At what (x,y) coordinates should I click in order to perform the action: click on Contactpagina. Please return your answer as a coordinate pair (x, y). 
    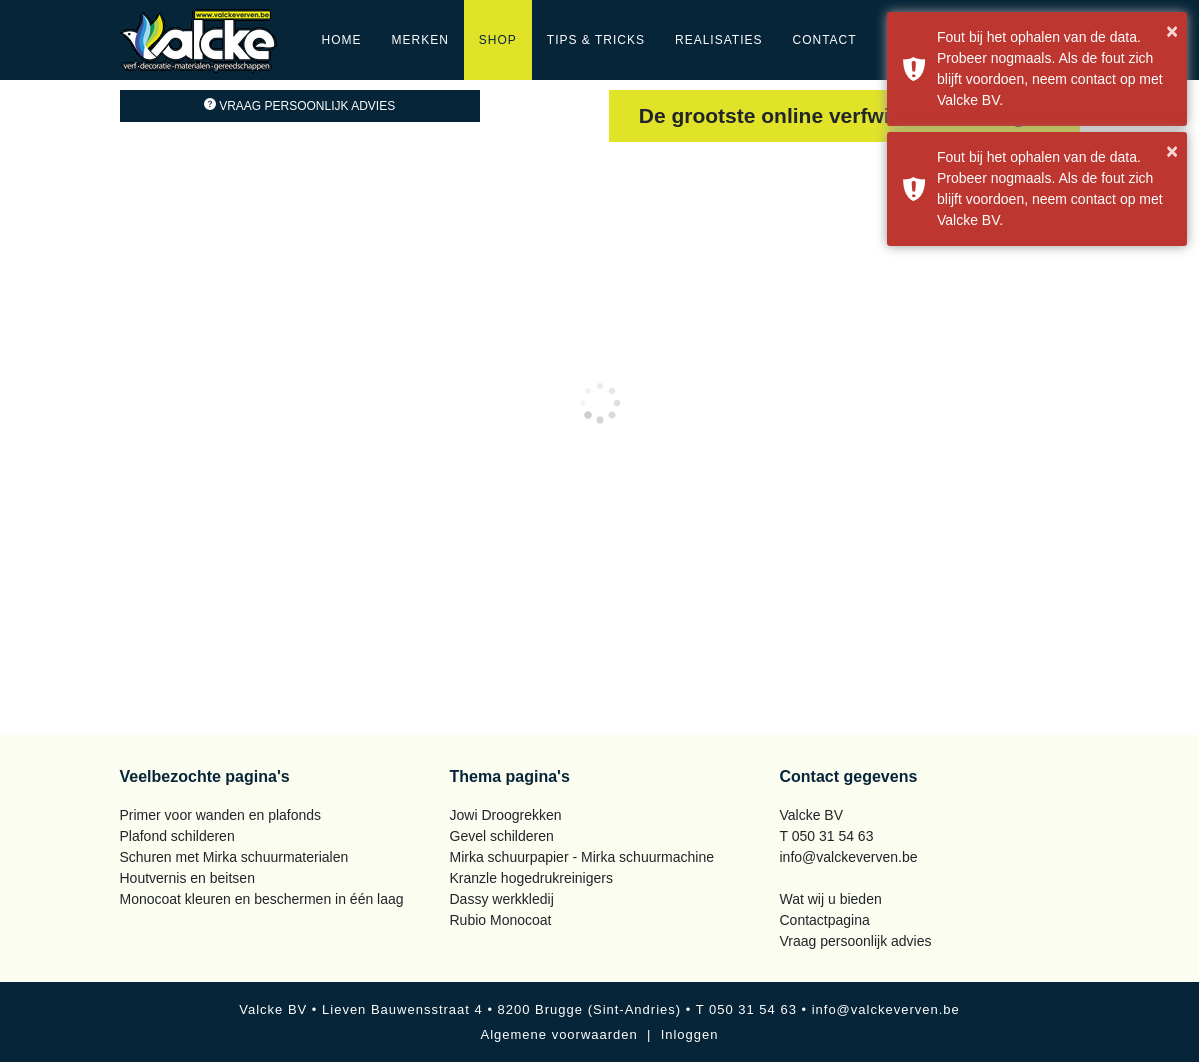
    Looking at the image, I should click on (825, 920).